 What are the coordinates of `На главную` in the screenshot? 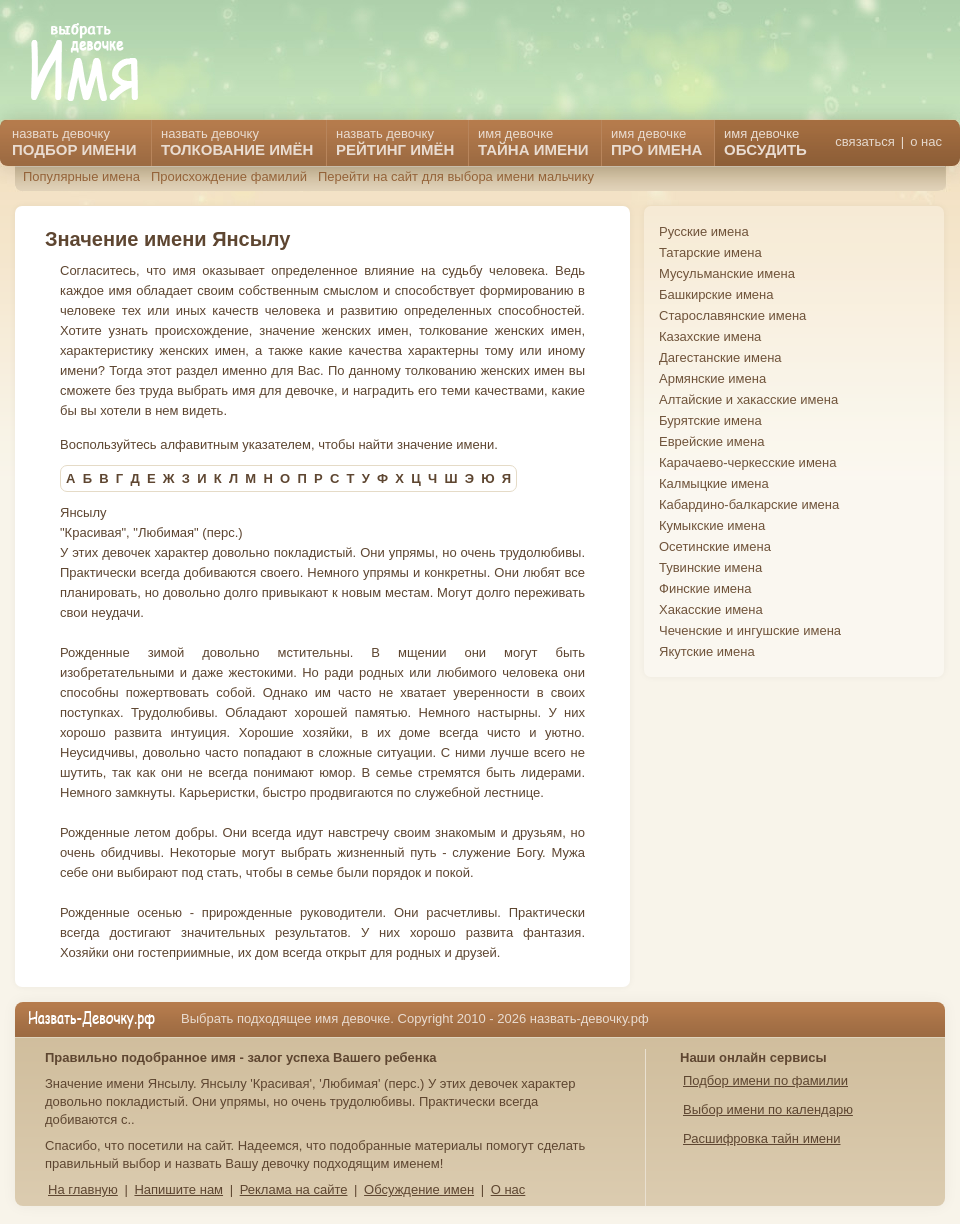 It's located at (83, 1189).